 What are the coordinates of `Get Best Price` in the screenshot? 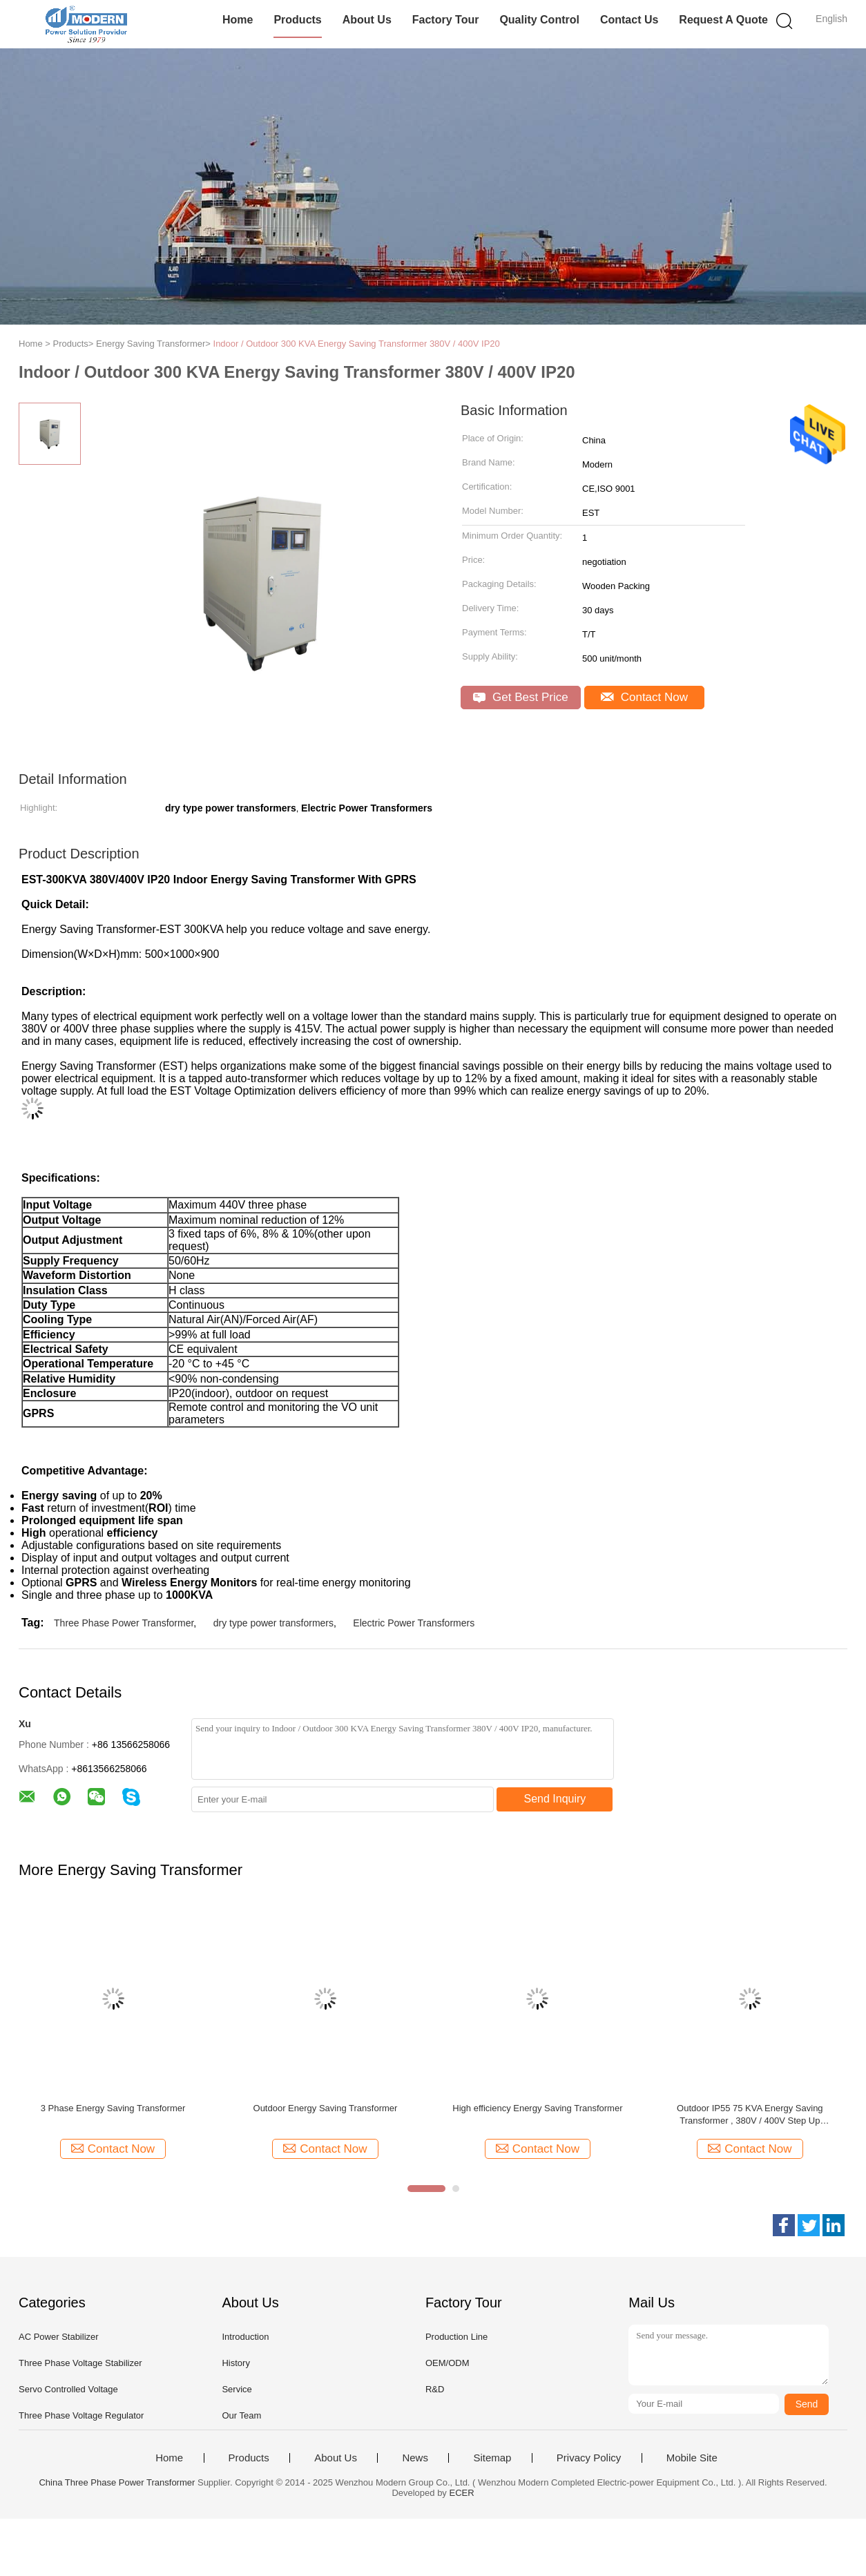 It's located at (520, 697).